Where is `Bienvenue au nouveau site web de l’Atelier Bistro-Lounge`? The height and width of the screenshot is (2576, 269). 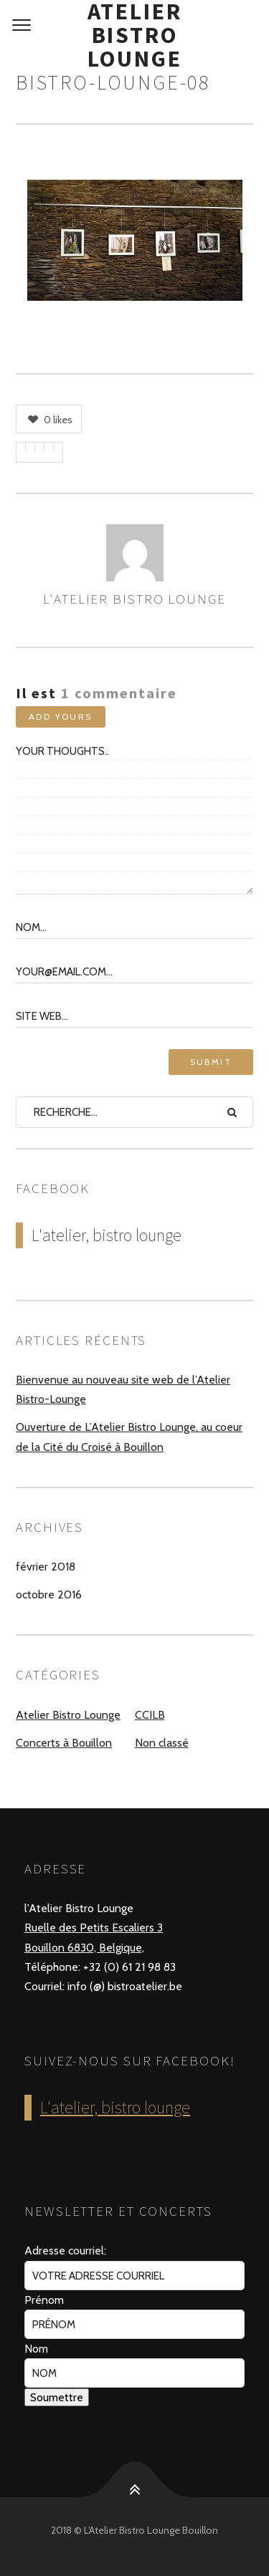 Bienvenue au nouveau site web de l’Atelier Bistro-Lounge is located at coordinates (123, 1389).